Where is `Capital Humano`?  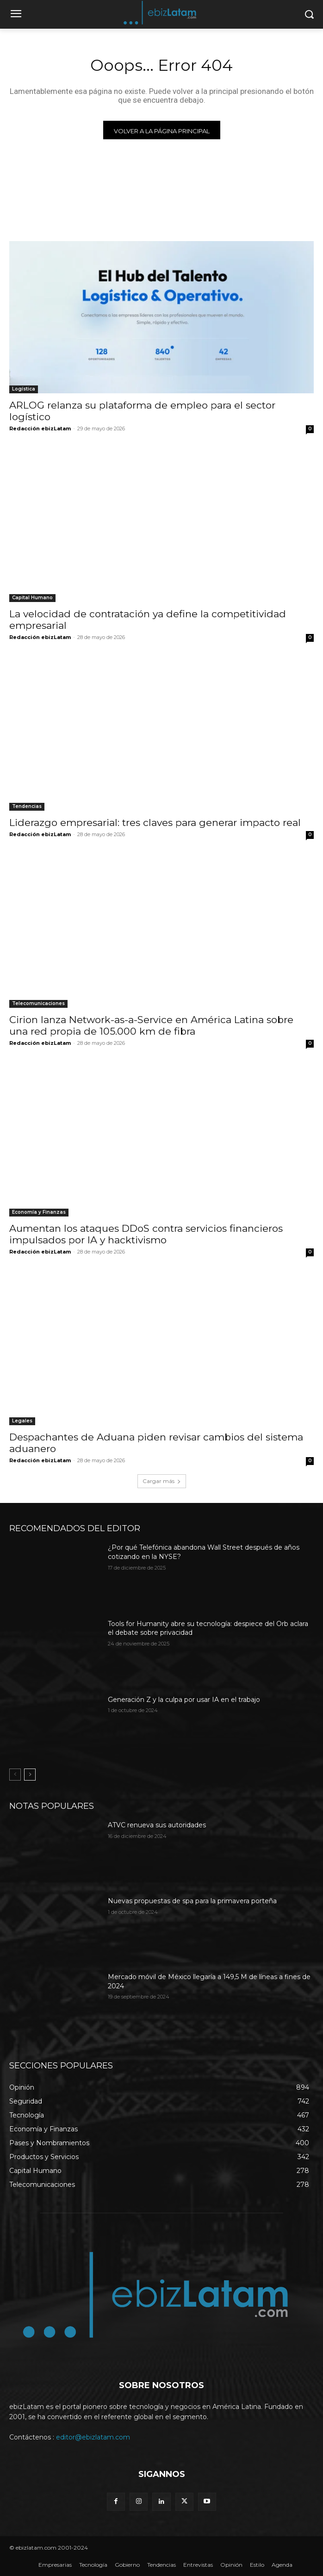 Capital Humano is located at coordinates (32, 598).